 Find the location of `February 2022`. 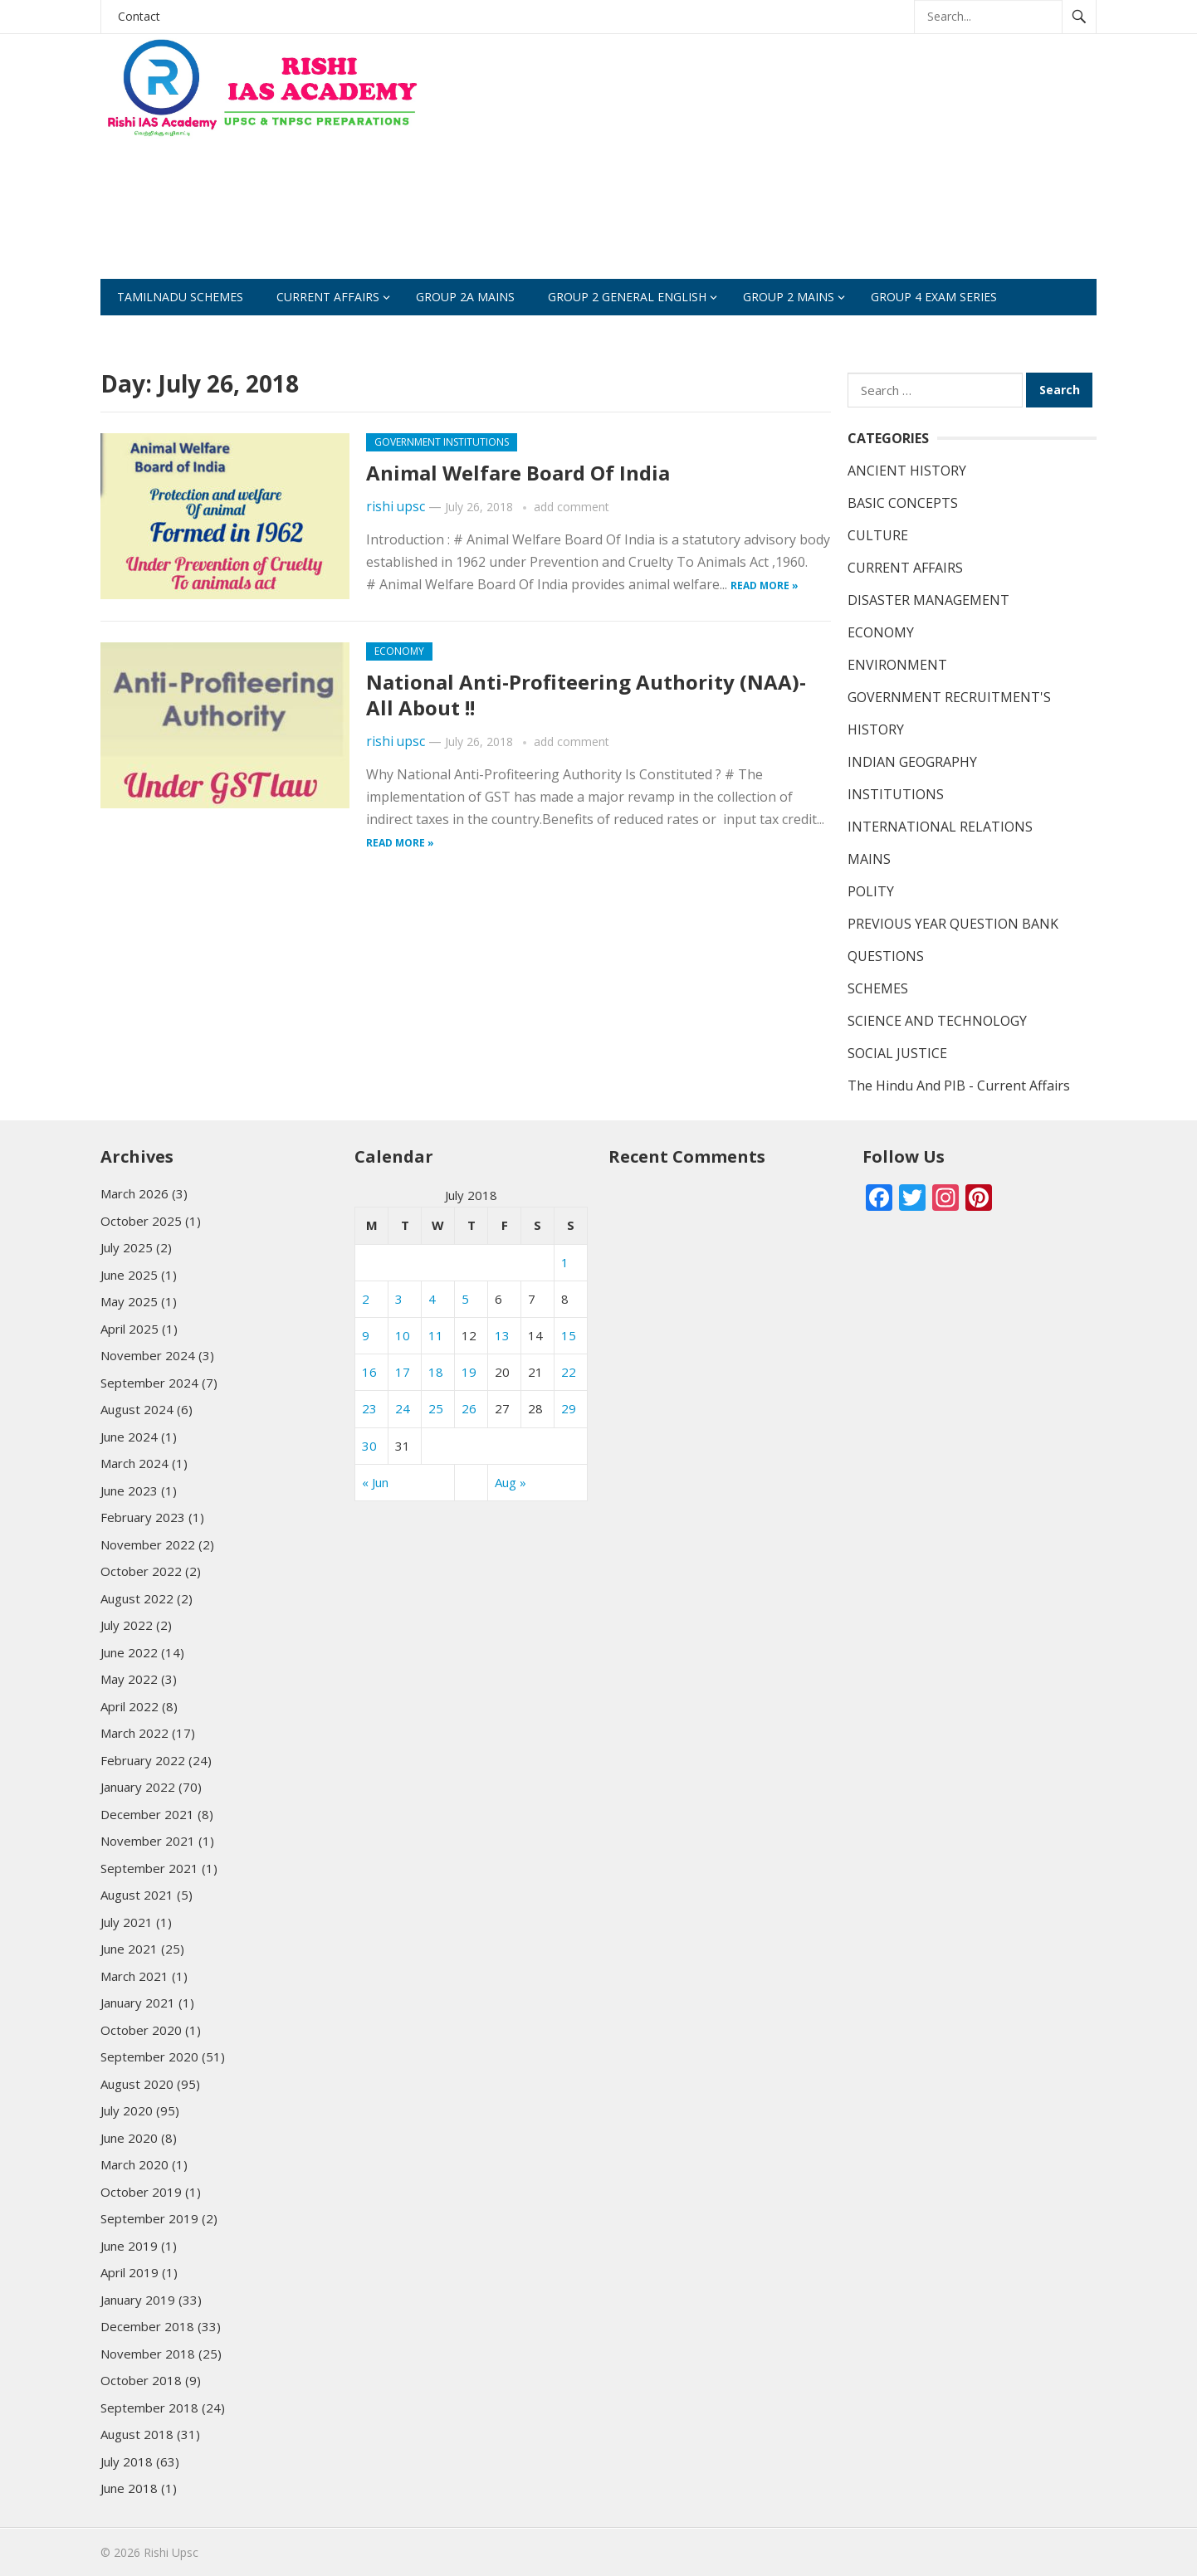

February 2022 is located at coordinates (142, 1760).